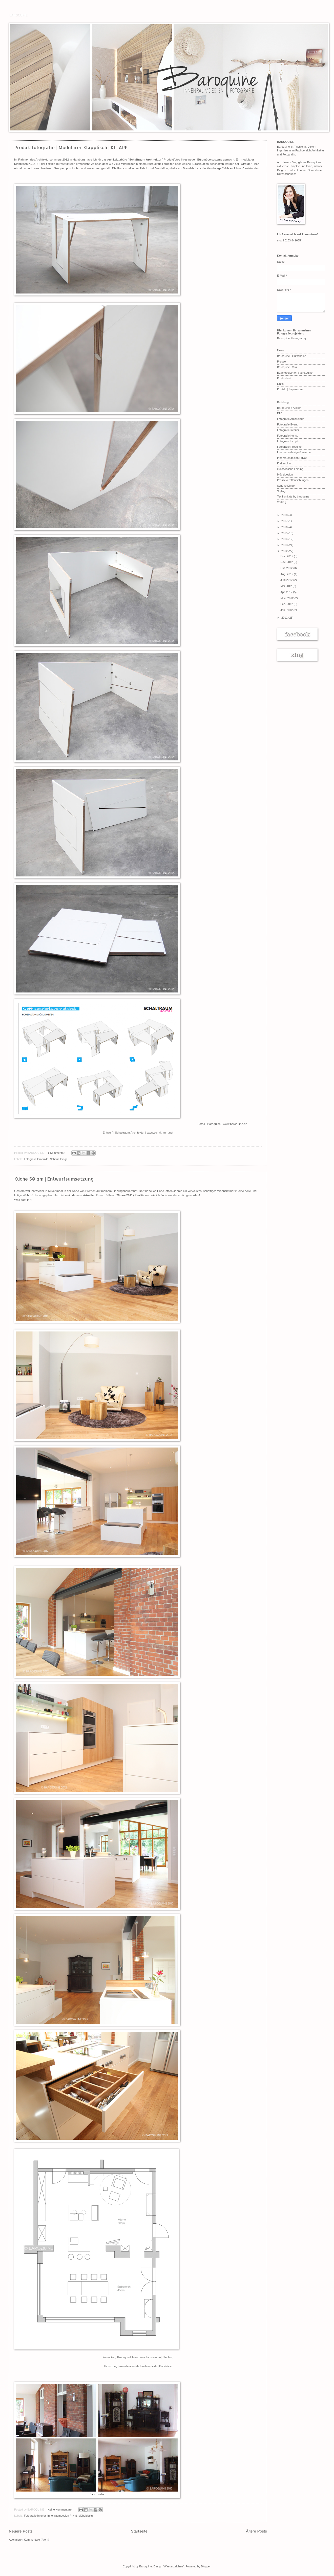  I want to click on Baroquine`s Atelier, so click(289, 407).